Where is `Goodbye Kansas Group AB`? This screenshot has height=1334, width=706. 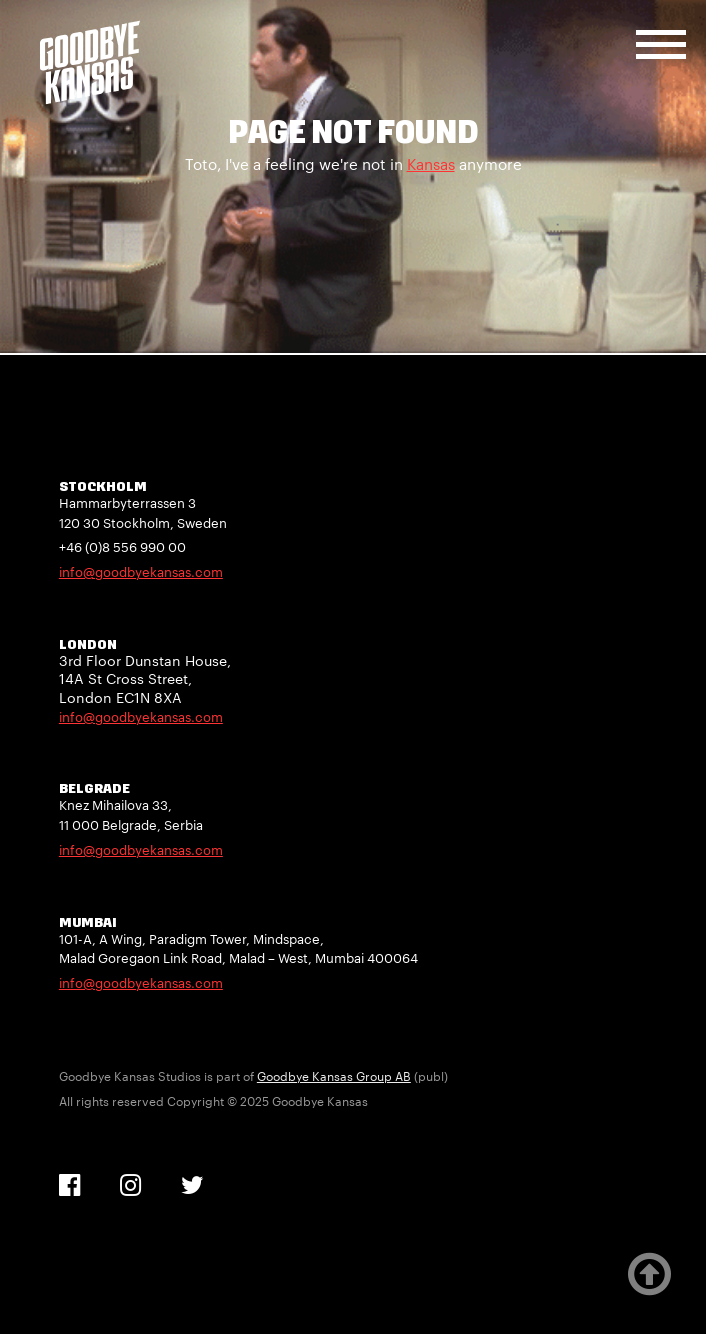 Goodbye Kansas Group AB is located at coordinates (334, 1076).